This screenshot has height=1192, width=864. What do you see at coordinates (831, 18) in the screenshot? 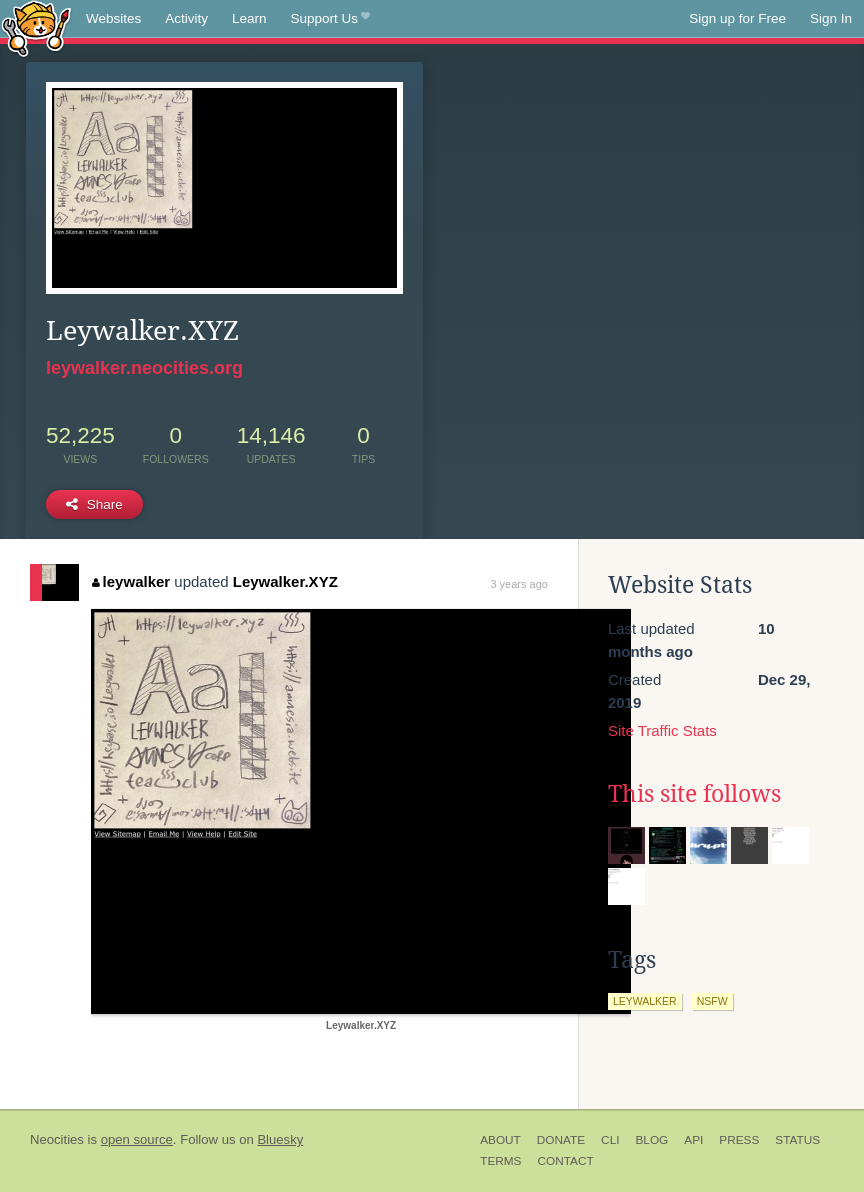
I see `Sign In` at bounding box center [831, 18].